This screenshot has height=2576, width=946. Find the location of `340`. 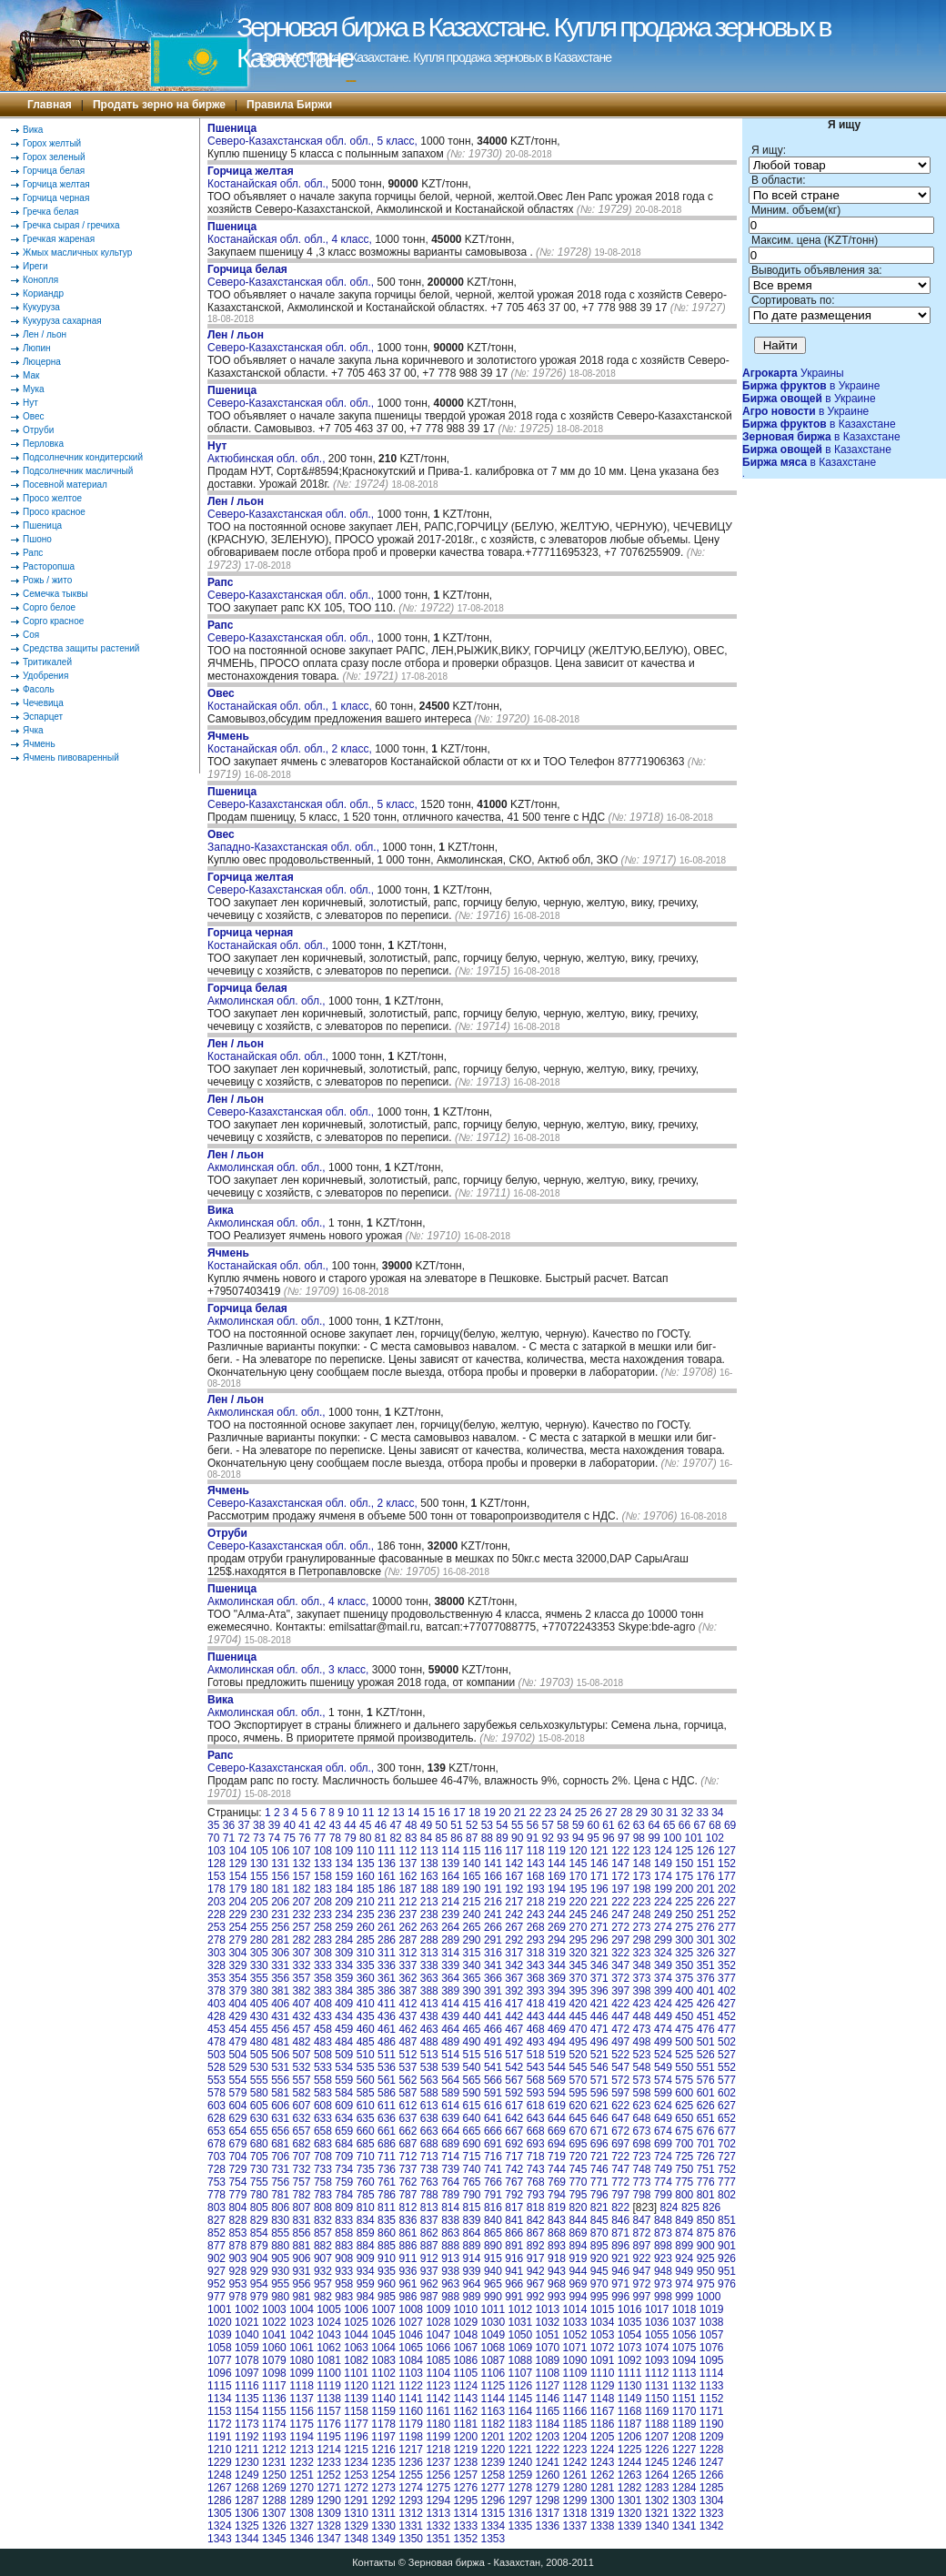

340 is located at coordinates (472, 1965).